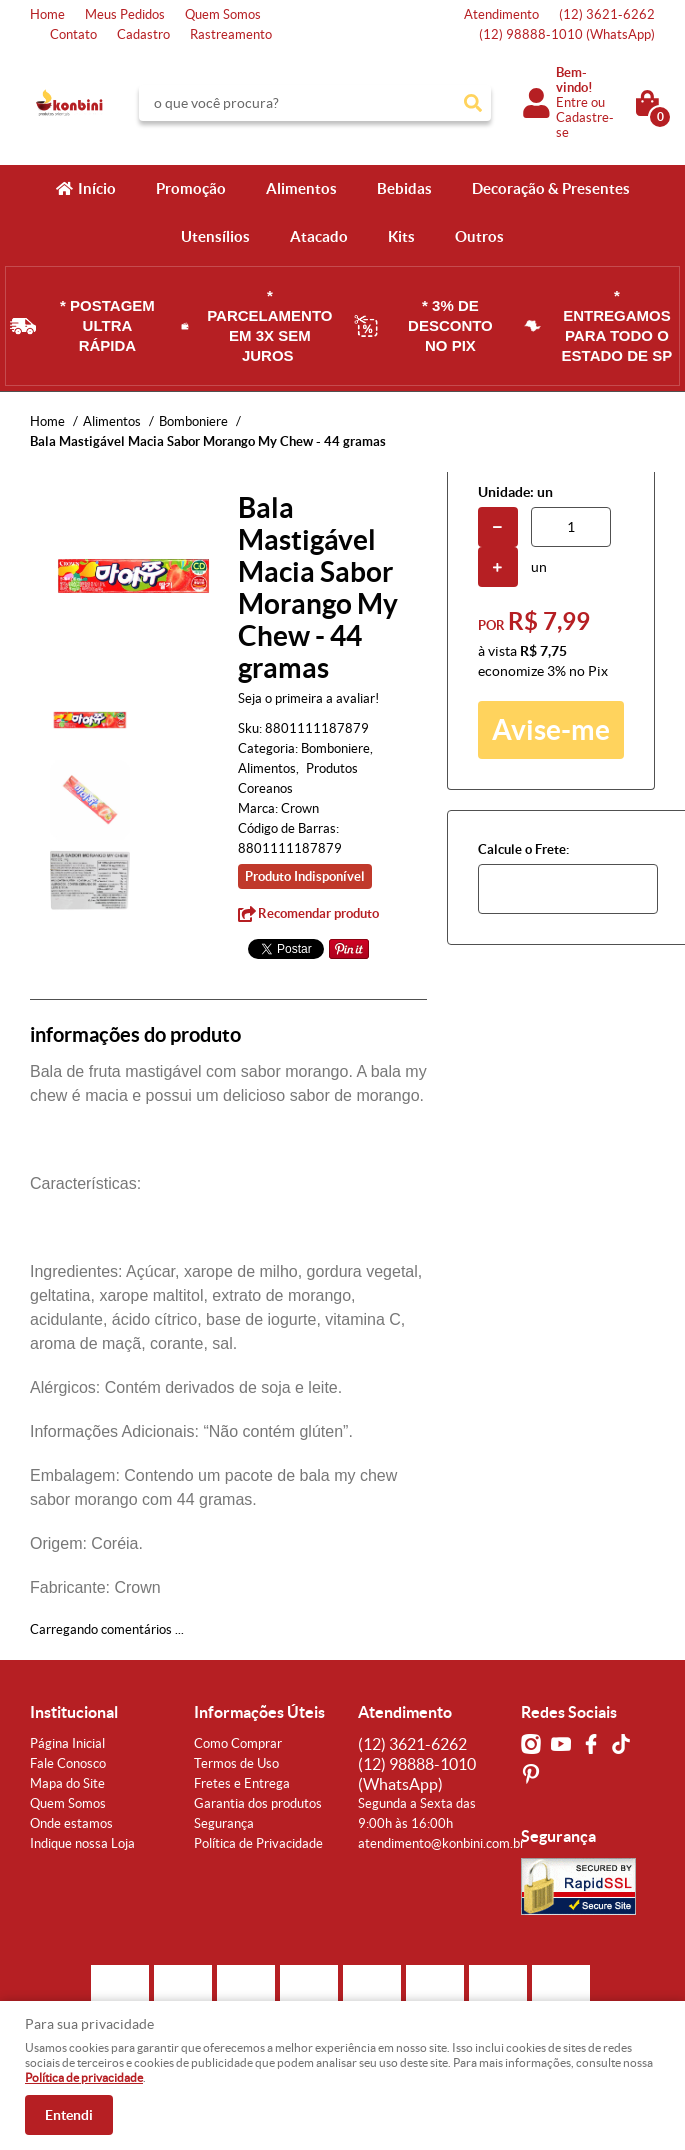 This screenshot has height=2150, width=685. I want to click on Atacado, so click(319, 236).